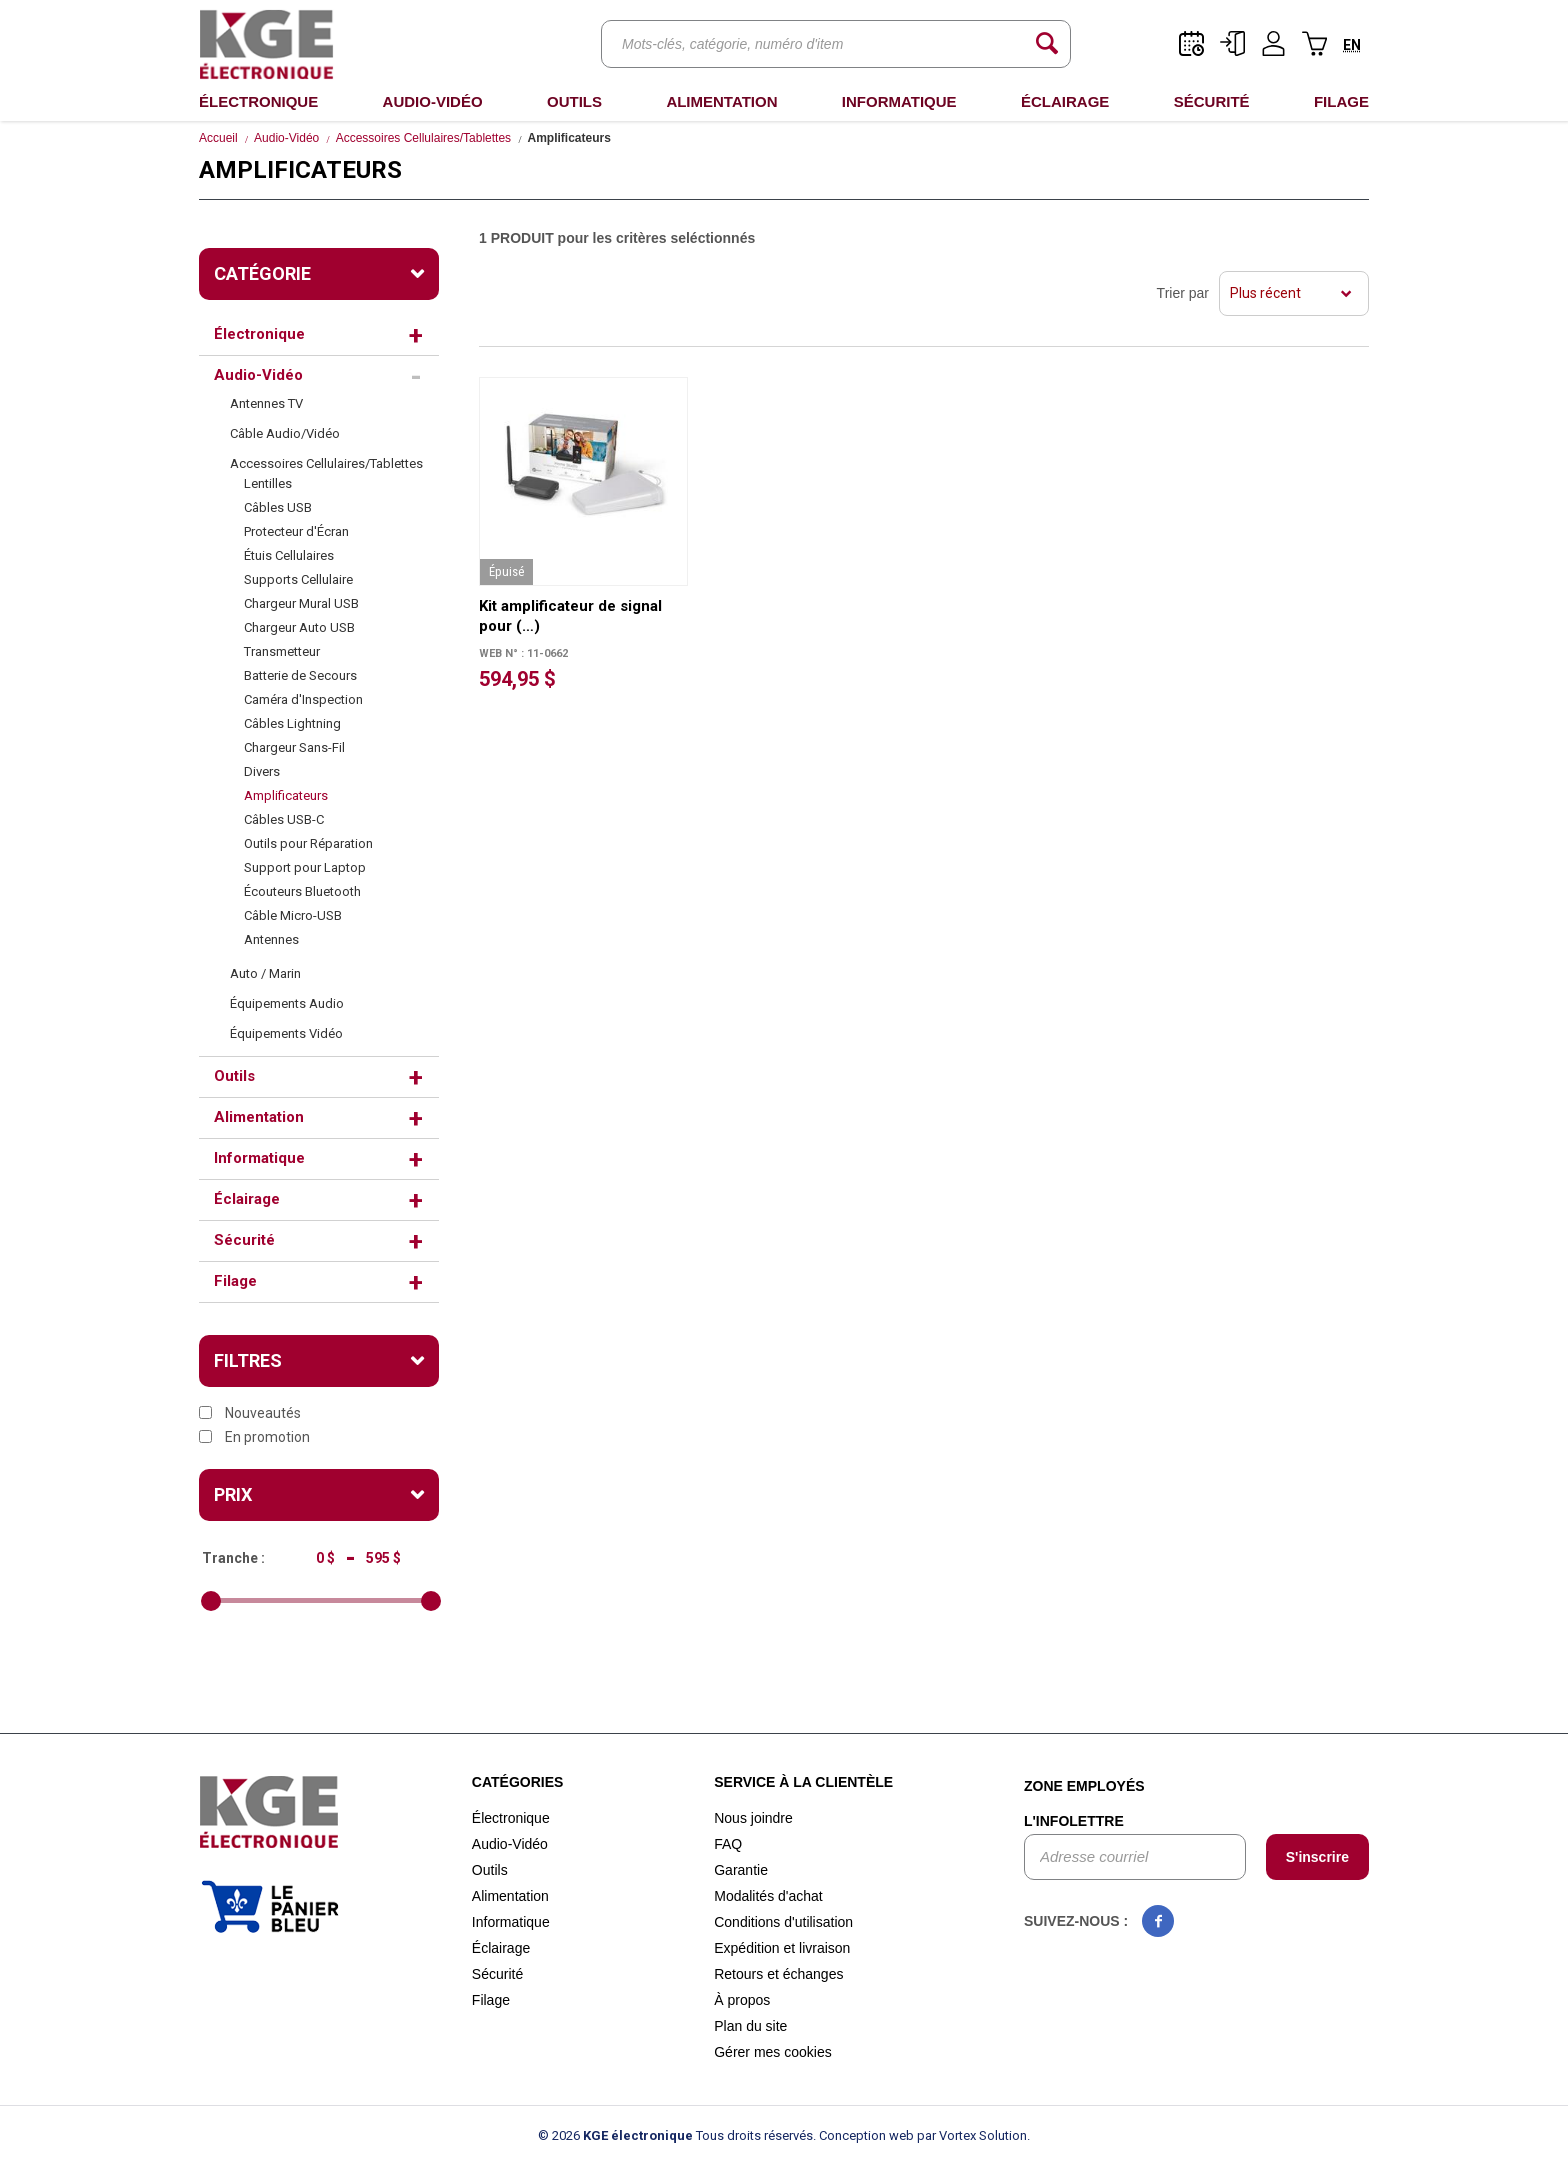 The image size is (1568, 2163). What do you see at coordinates (750, 2026) in the screenshot?
I see `Plan du site` at bounding box center [750, 2026].